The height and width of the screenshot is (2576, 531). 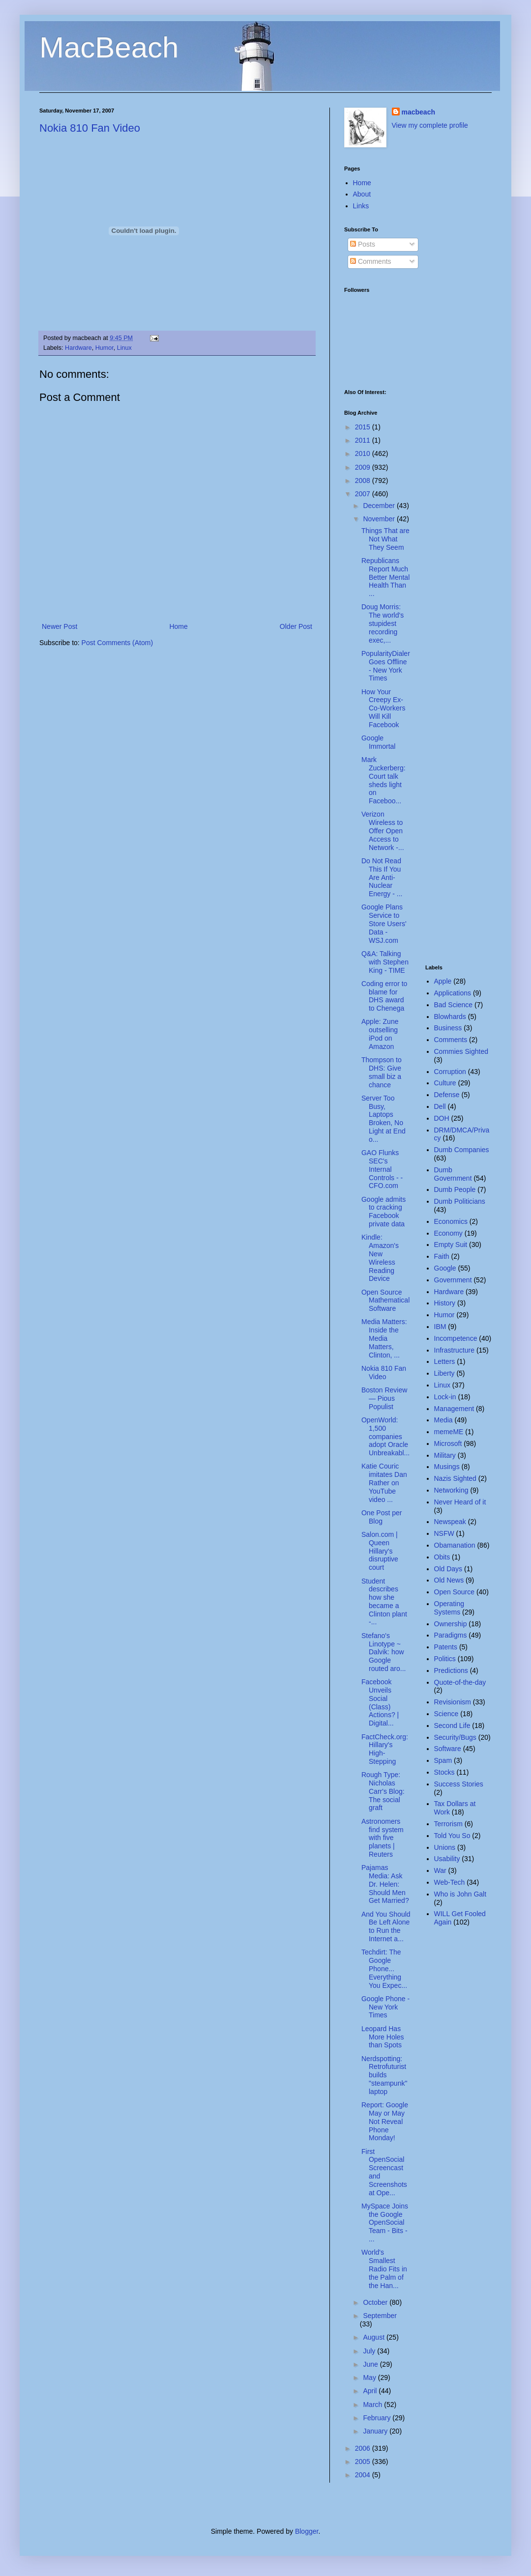 I want to click on 2011, so click(x=363, y=440).